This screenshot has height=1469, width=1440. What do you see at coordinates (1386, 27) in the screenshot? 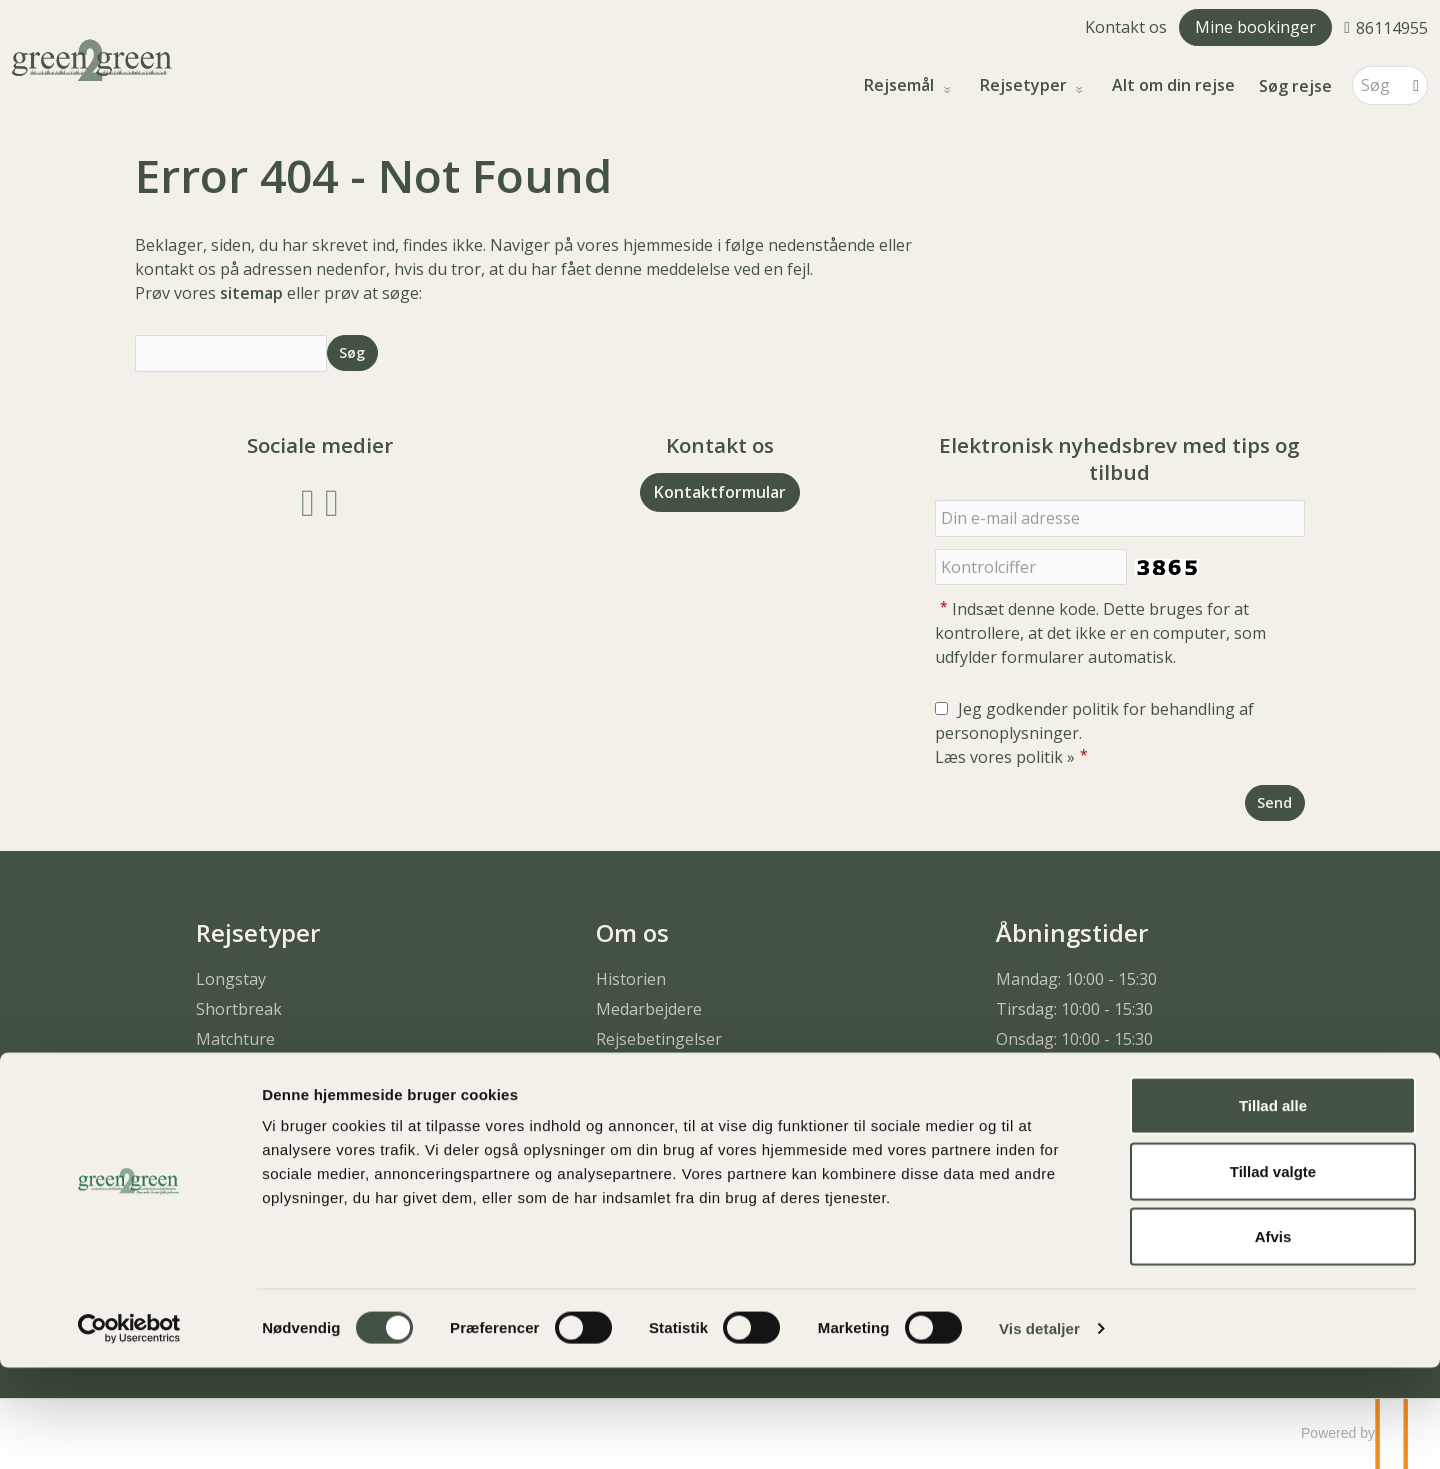
I see `[Ring til os 86114955]` at bounding box center [1386, 27].